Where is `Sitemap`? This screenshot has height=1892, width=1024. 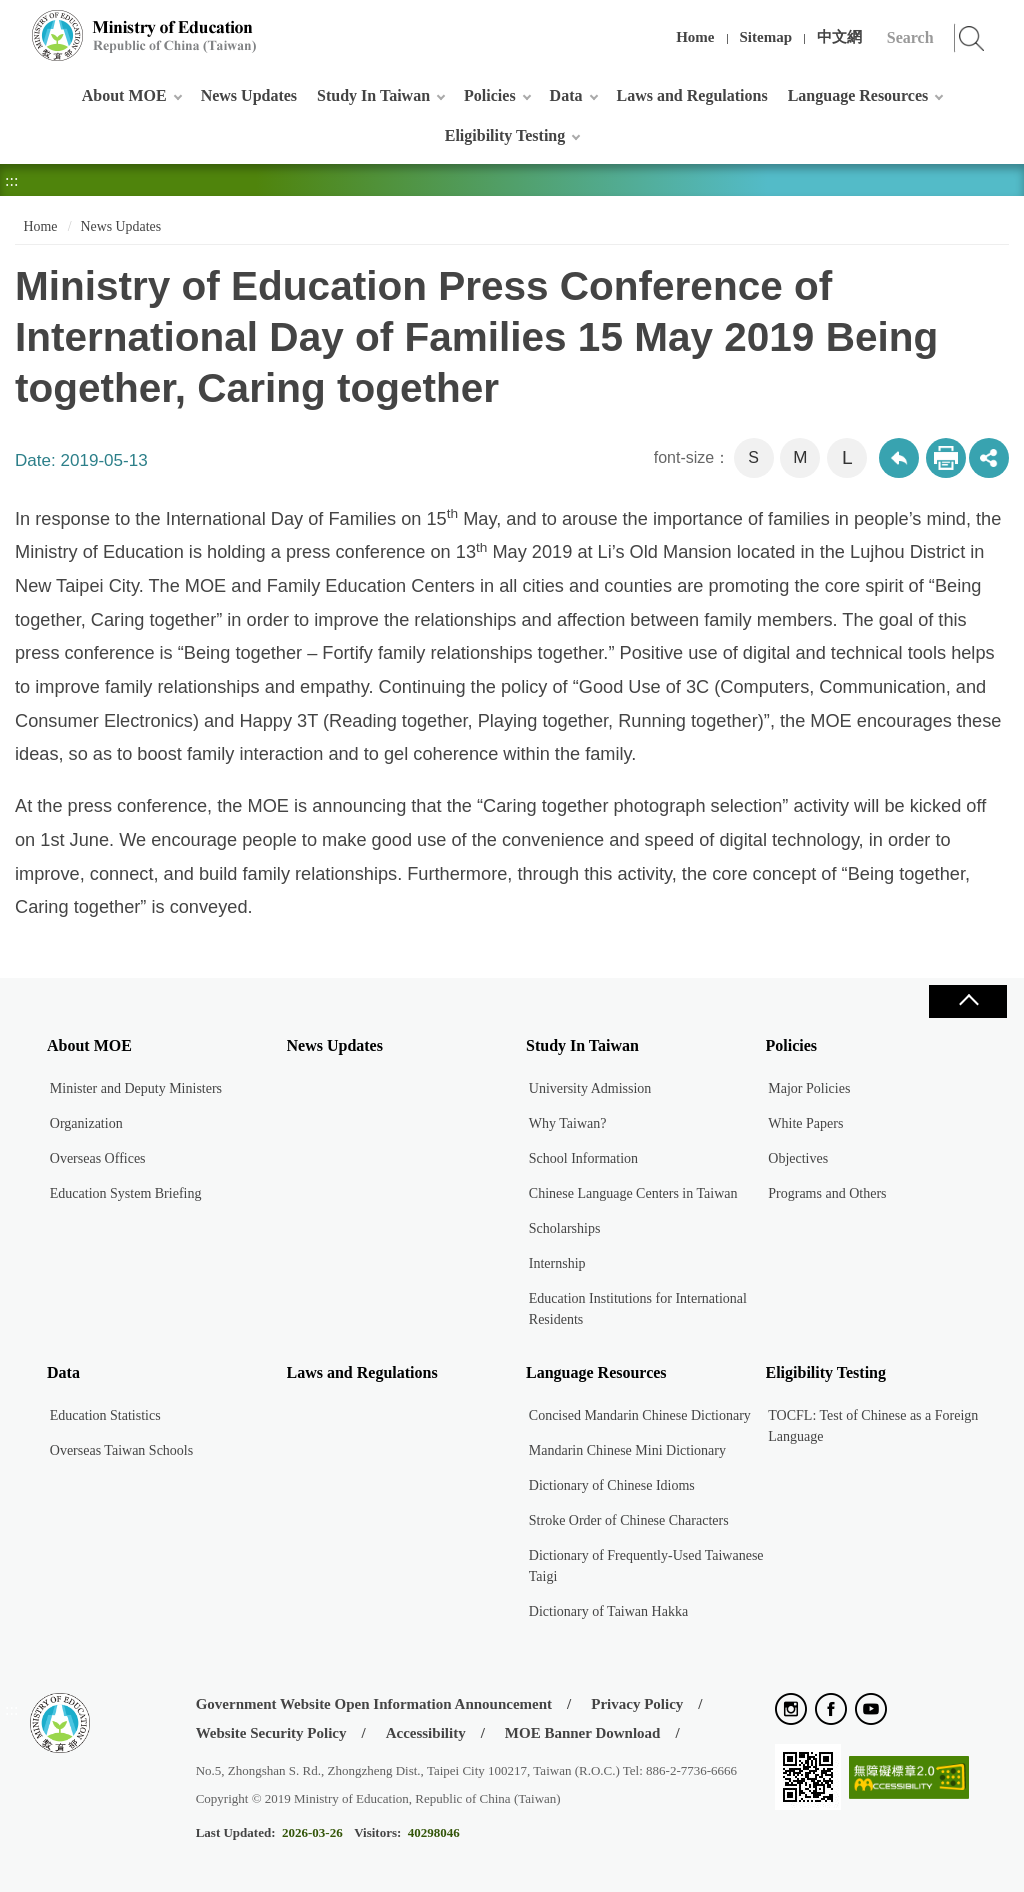
Sitemap is located at coordinates (766, 37).